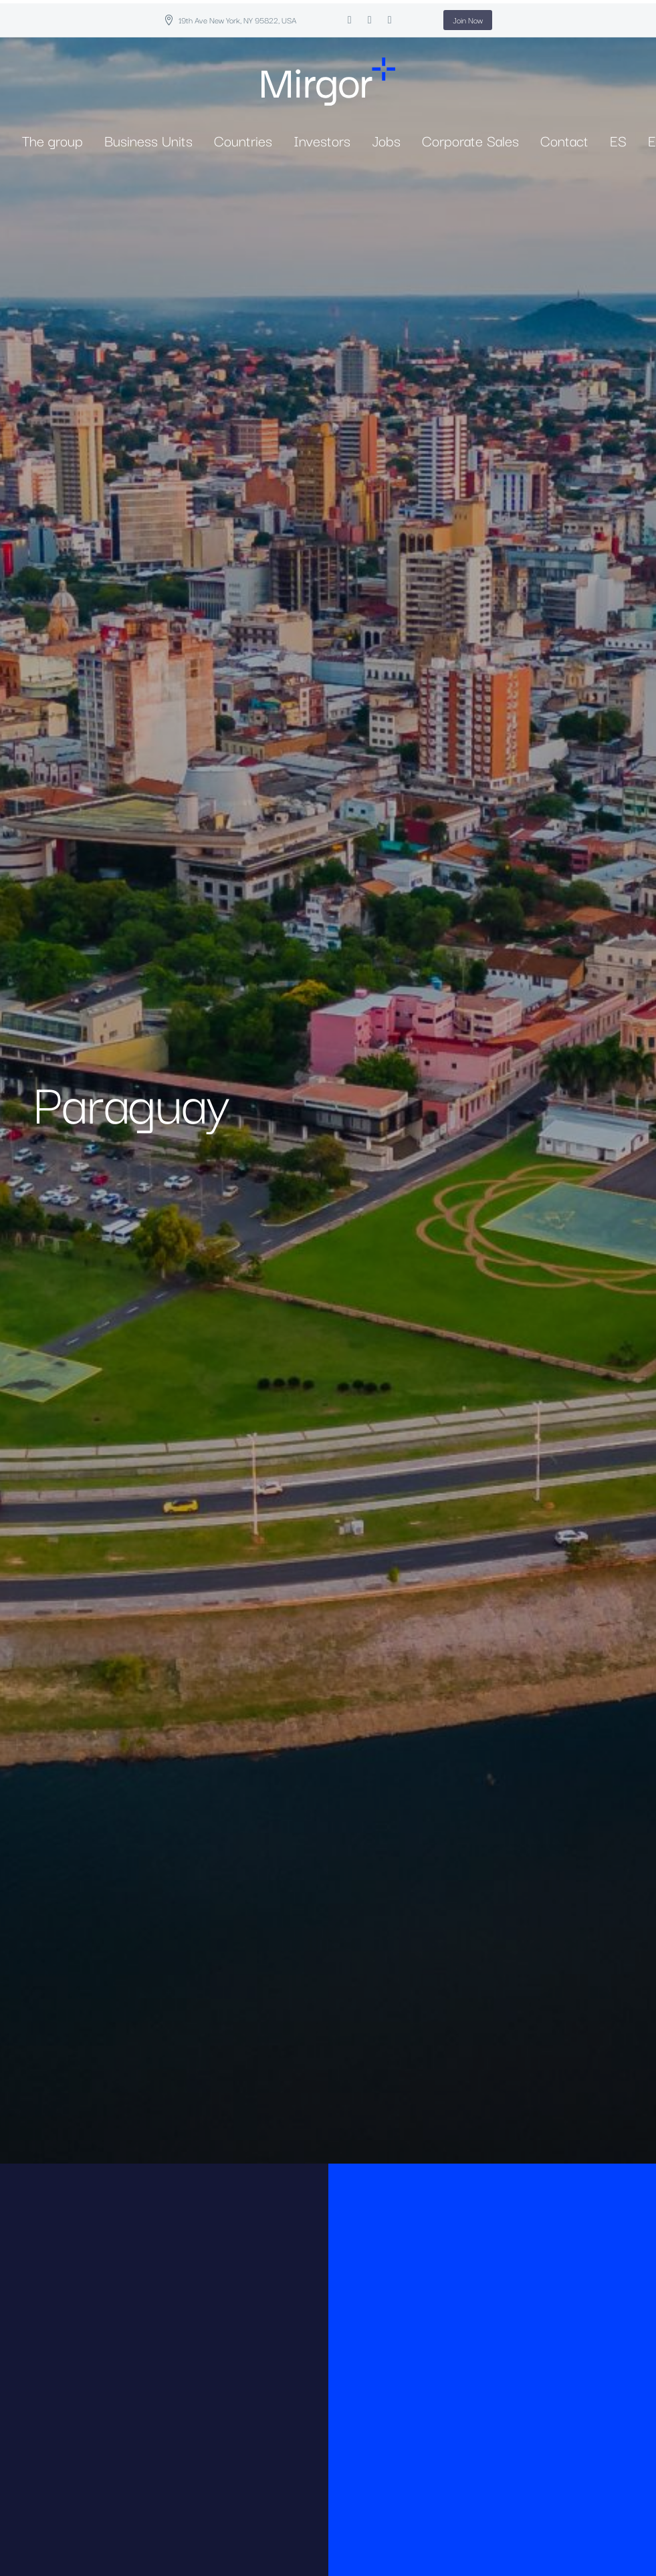  Describe the element at coordinates (322, 140) in the screenshot. I see `Investors` at that location.